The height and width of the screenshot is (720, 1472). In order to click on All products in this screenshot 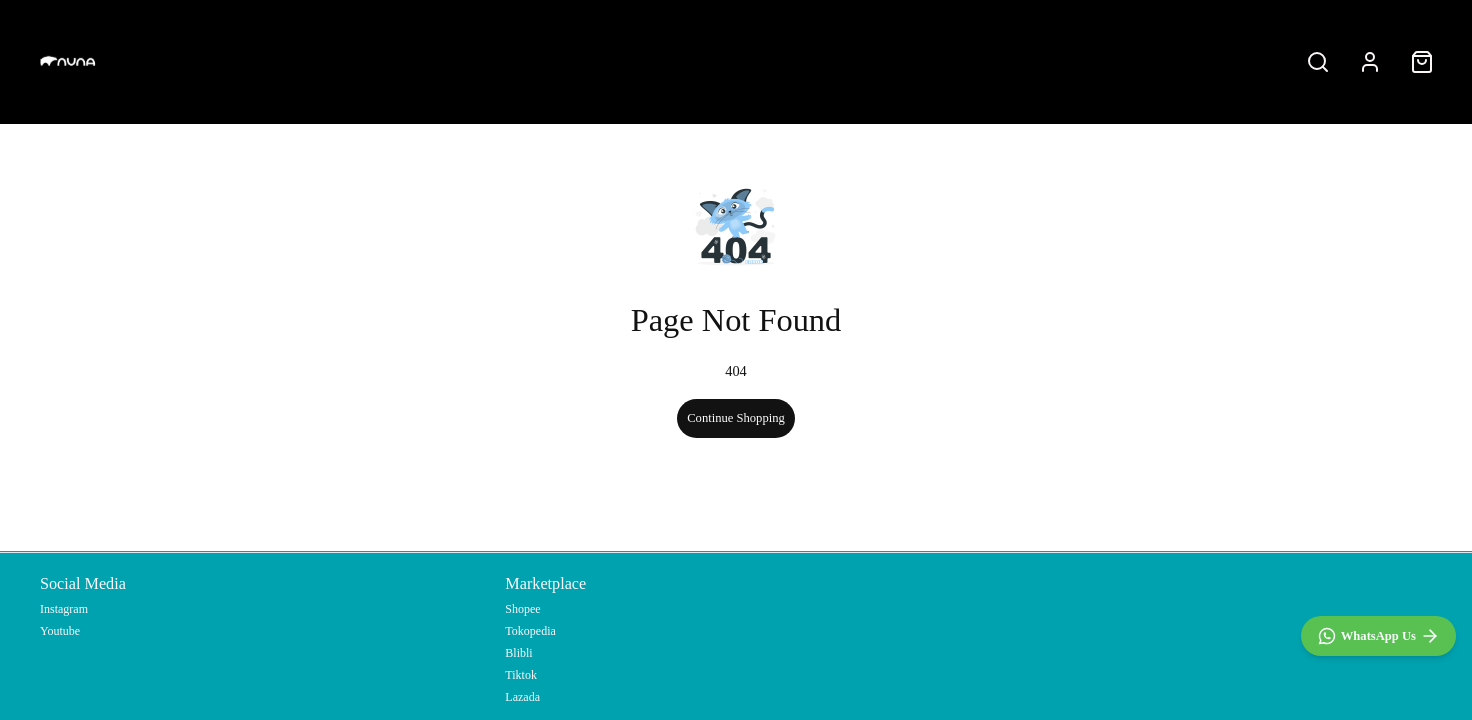, I will do `click(736, 61)`.